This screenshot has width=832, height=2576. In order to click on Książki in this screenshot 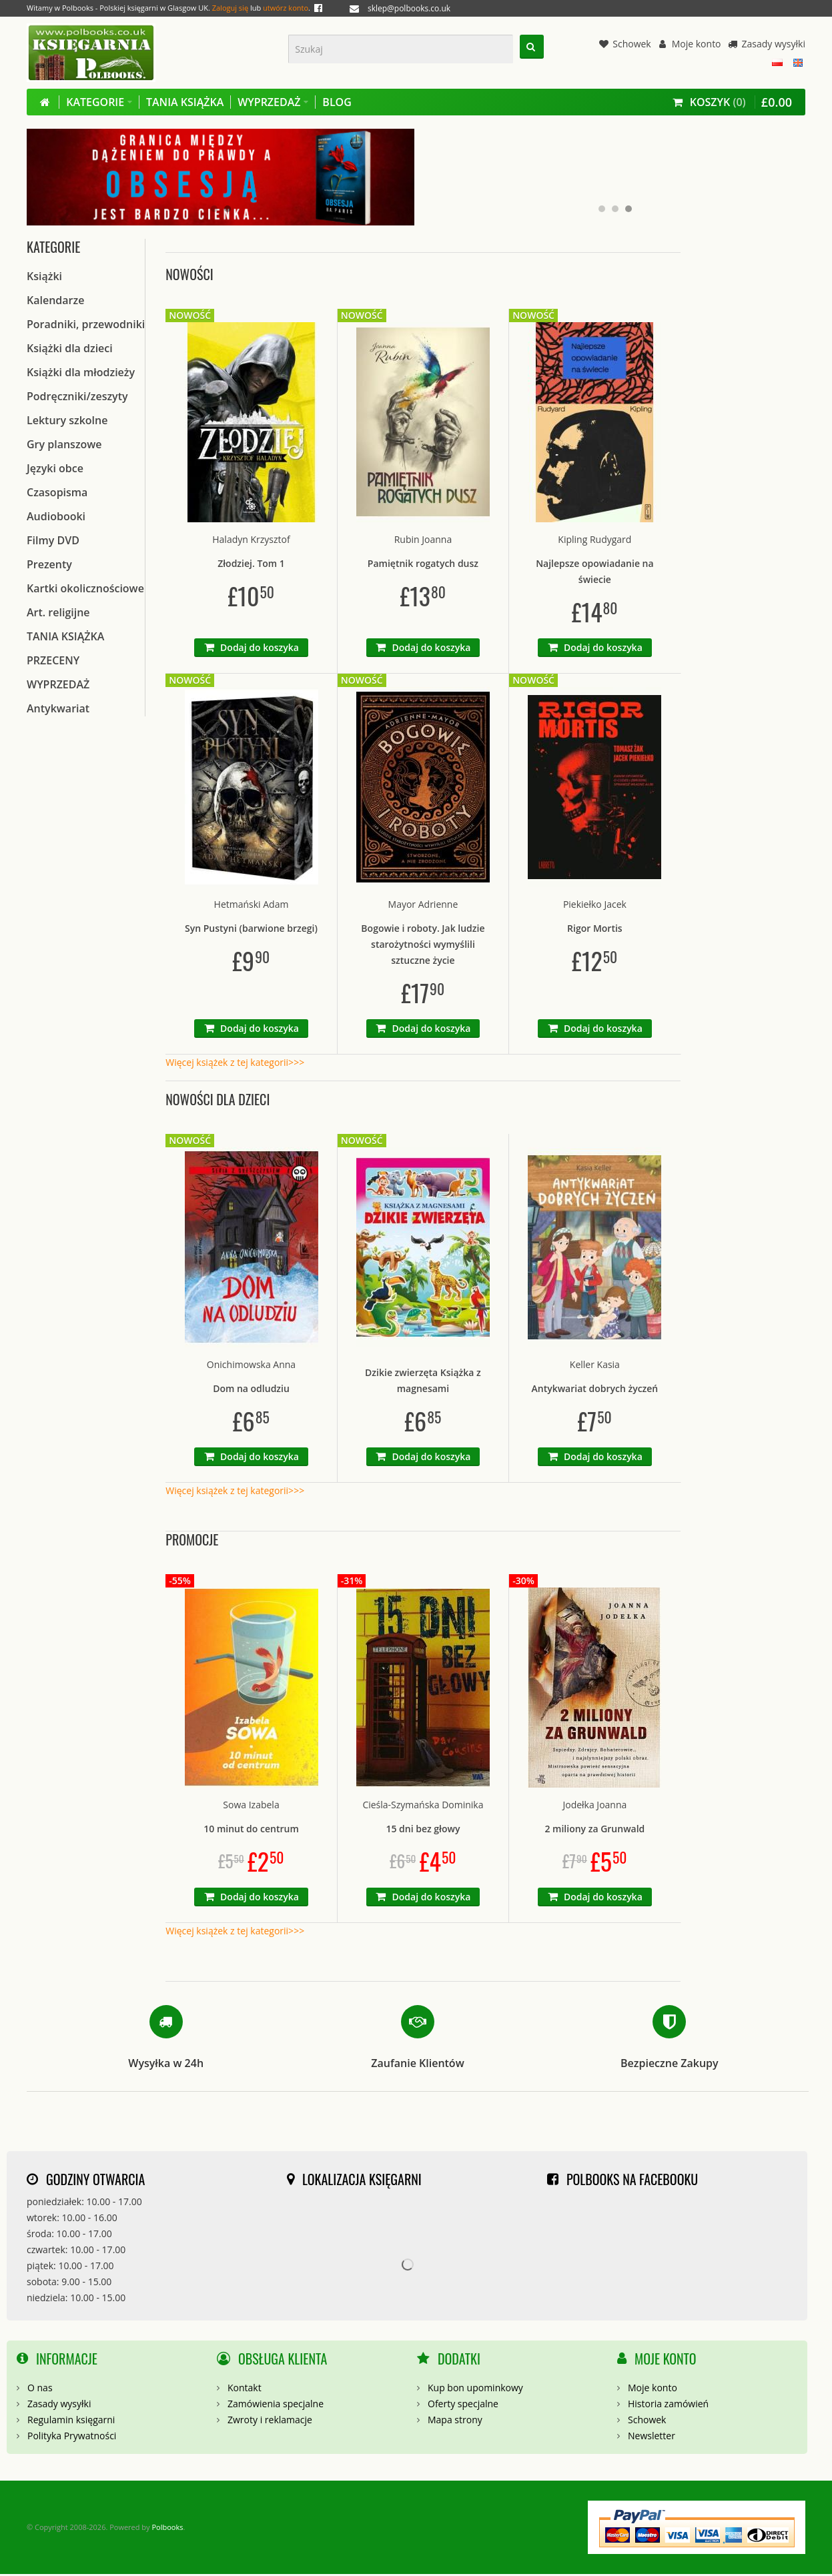, I will do `click(44, 278)`.